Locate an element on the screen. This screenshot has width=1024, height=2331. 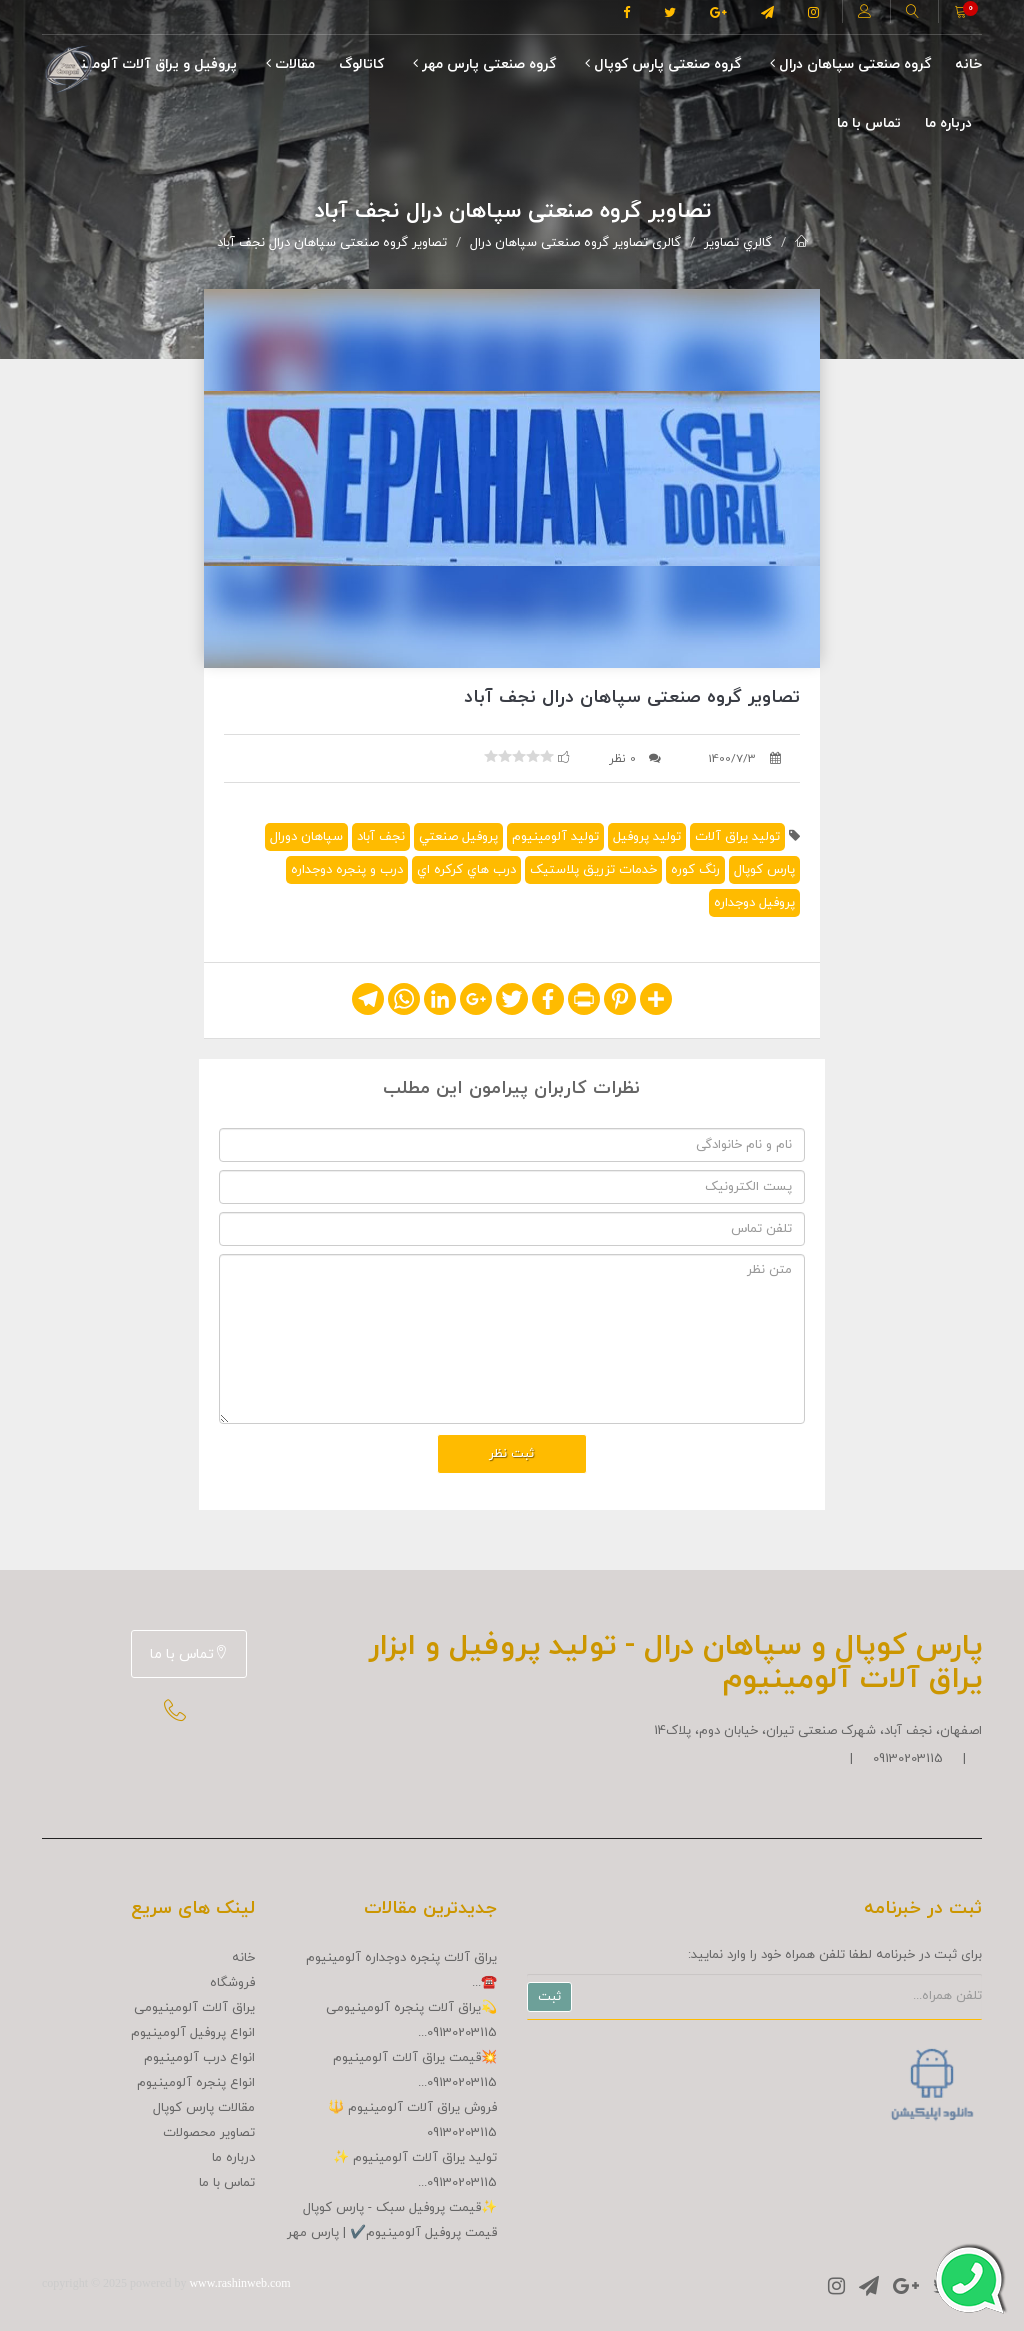
انواع پنجره آلومینیوم is located at coordinates (196, 2083).